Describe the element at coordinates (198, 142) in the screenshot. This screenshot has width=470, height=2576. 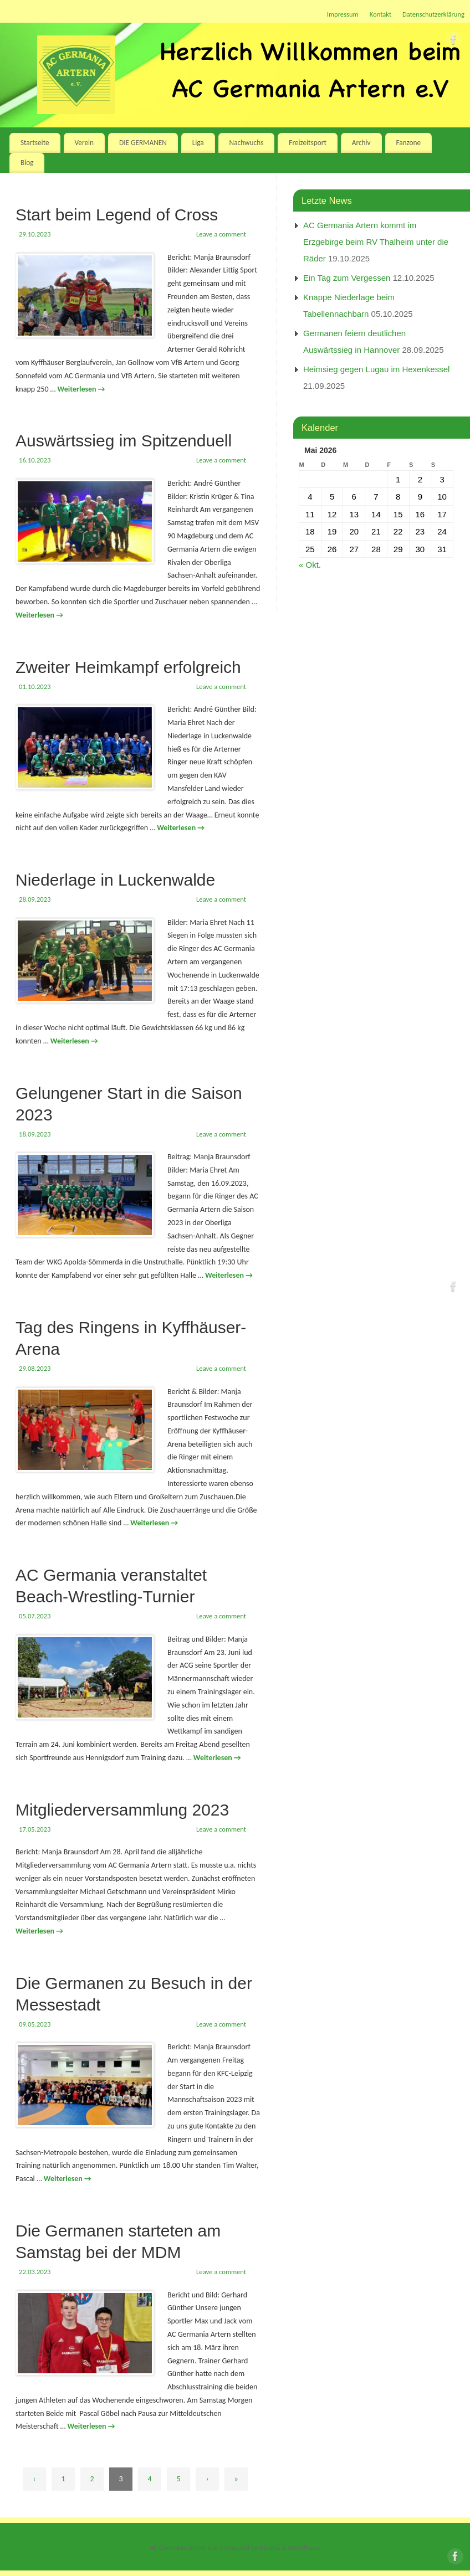
I see `Liga` at that location.